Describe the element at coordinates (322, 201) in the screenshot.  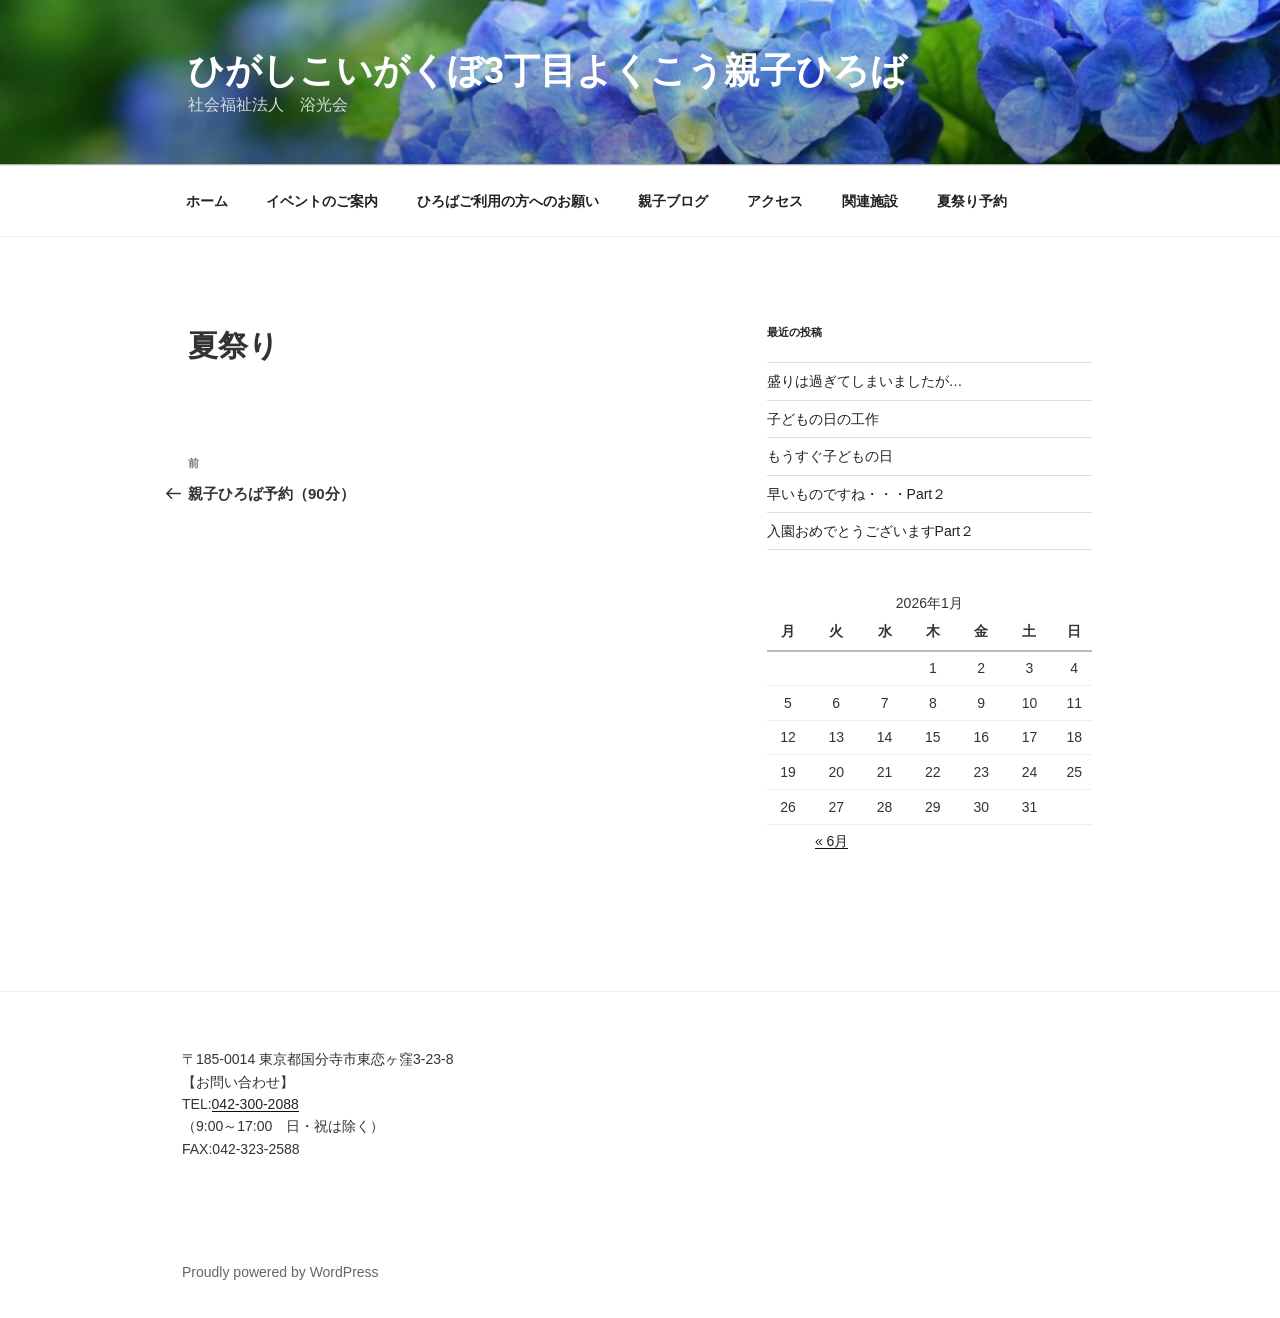
I see `イベントのご案内` at that location.